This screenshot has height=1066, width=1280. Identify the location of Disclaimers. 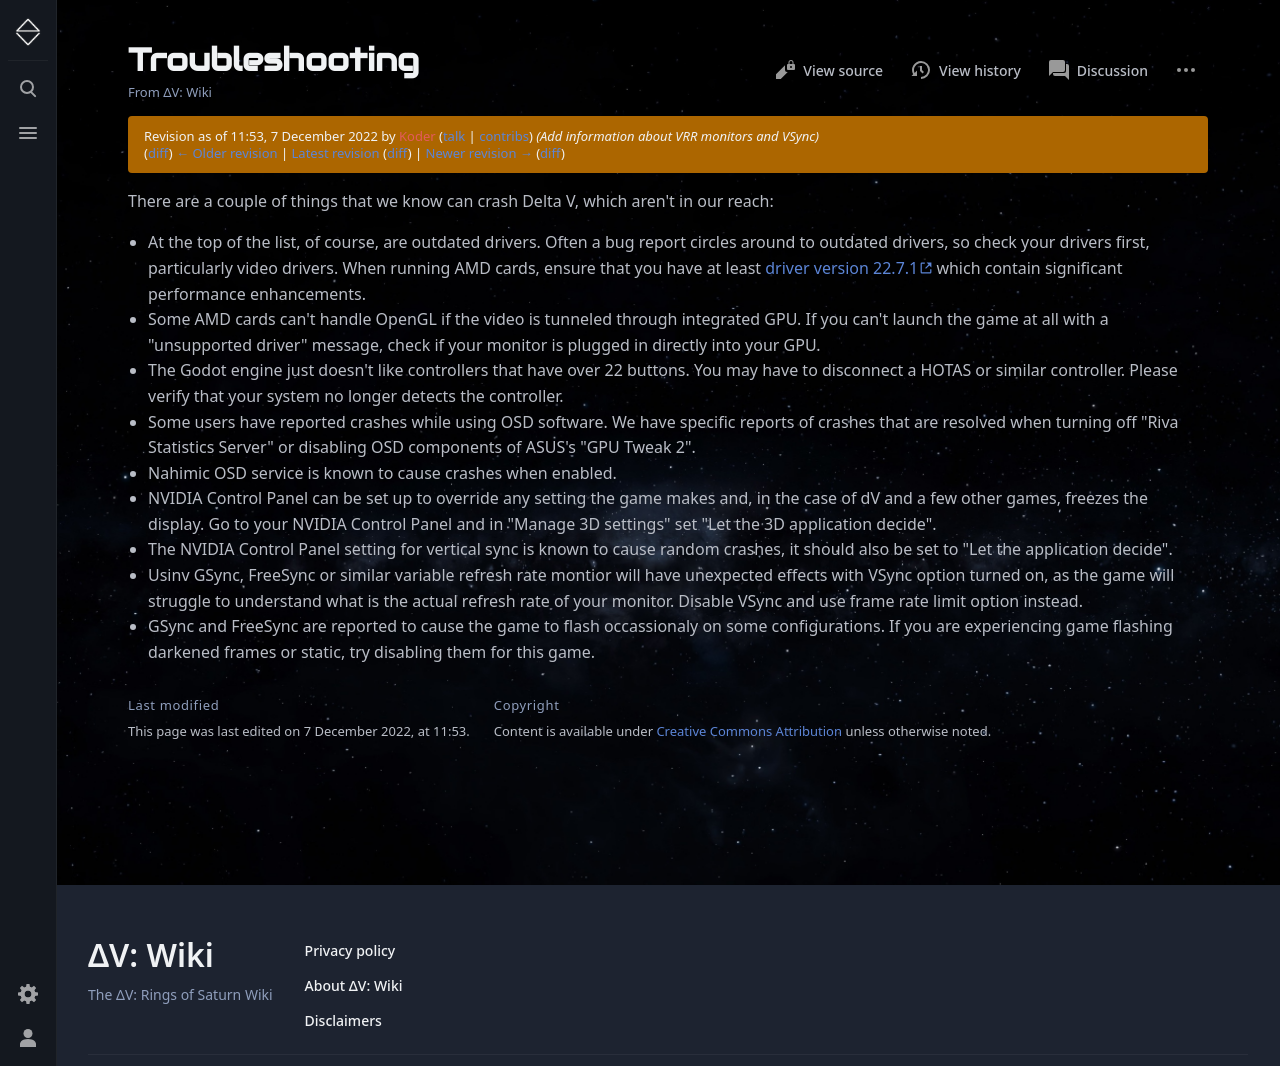
(343, 1020).